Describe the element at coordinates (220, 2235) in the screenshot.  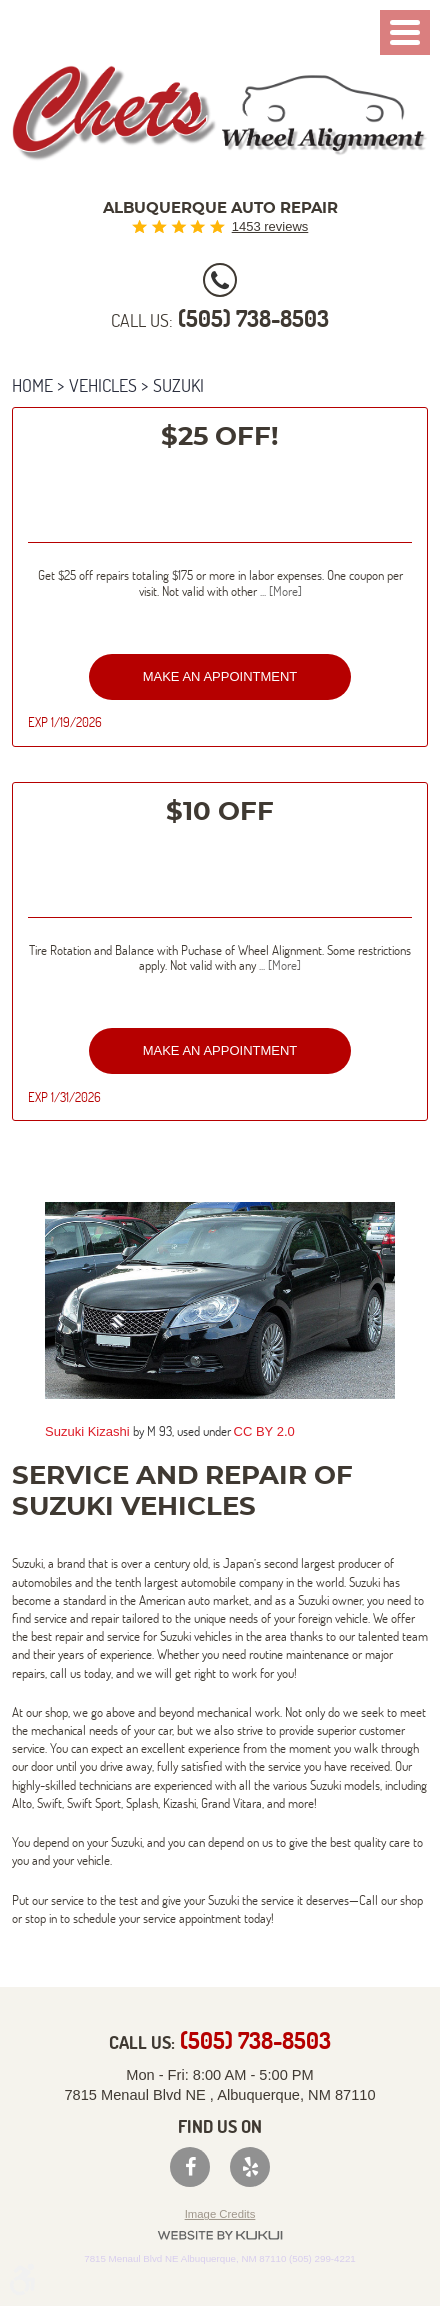
I see `Website by` at that location.